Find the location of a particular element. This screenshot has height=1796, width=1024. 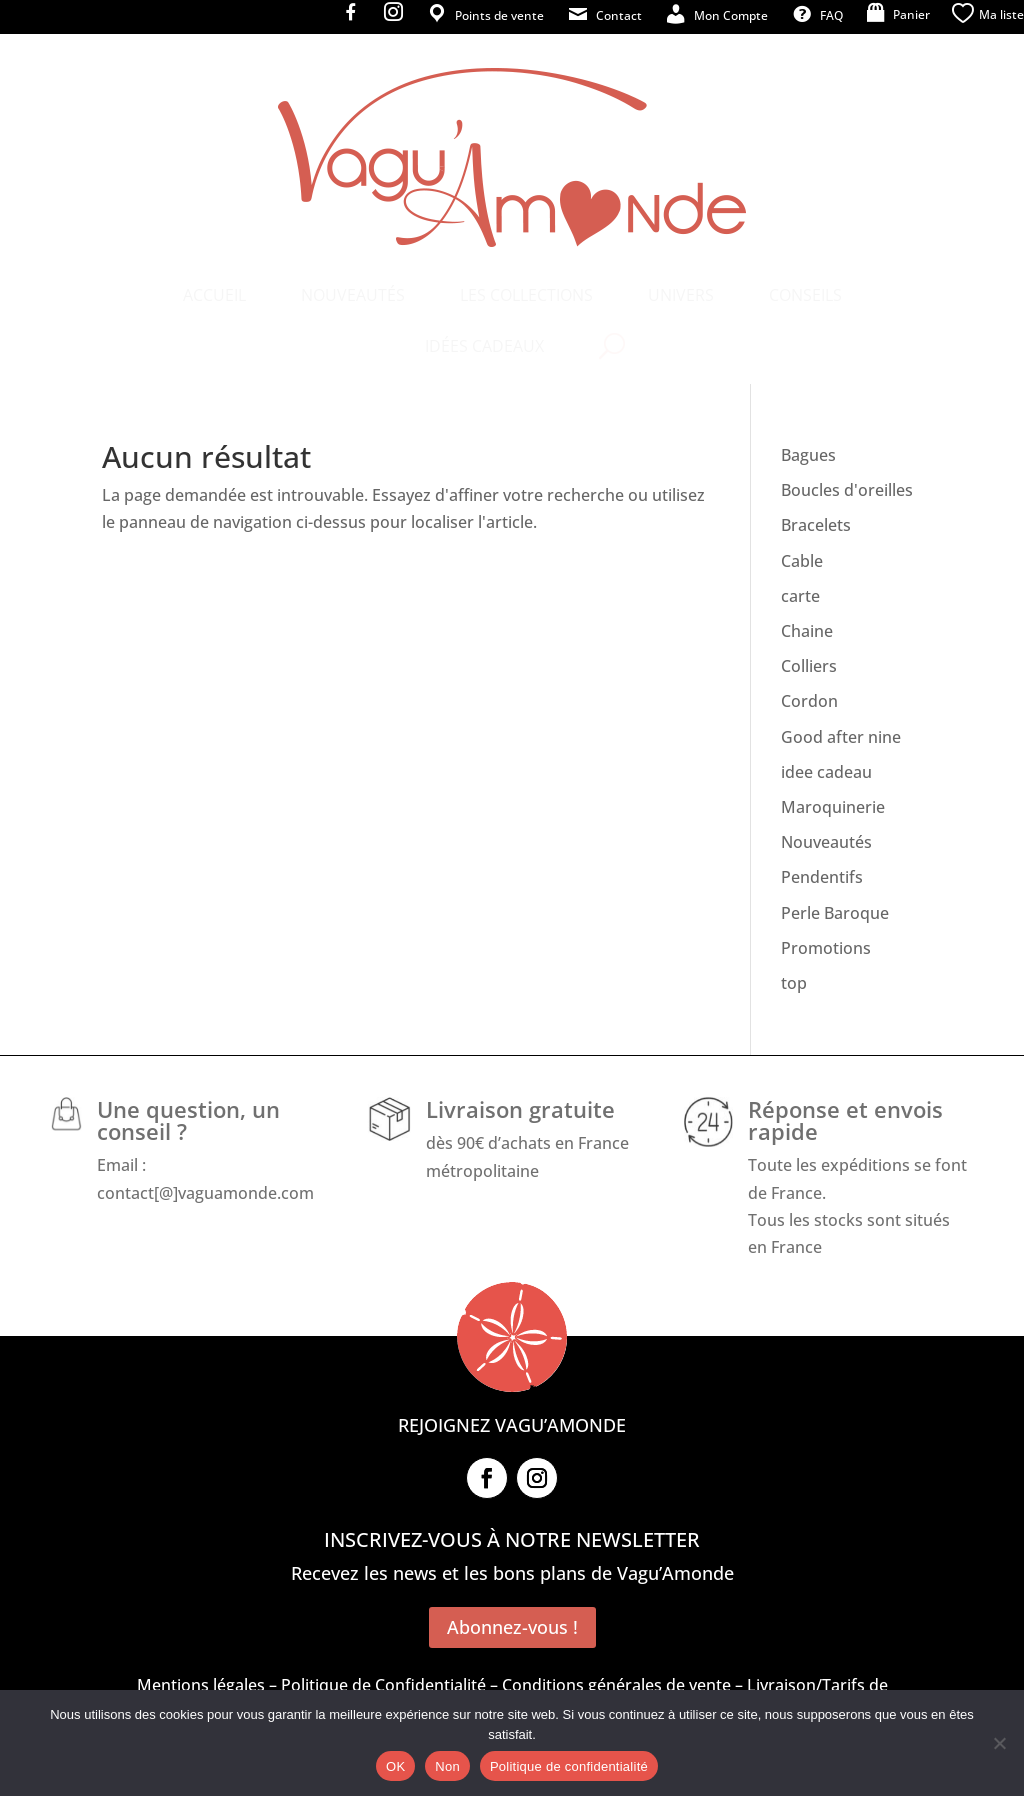

idee cadeau is located at coordinates (826, 772).